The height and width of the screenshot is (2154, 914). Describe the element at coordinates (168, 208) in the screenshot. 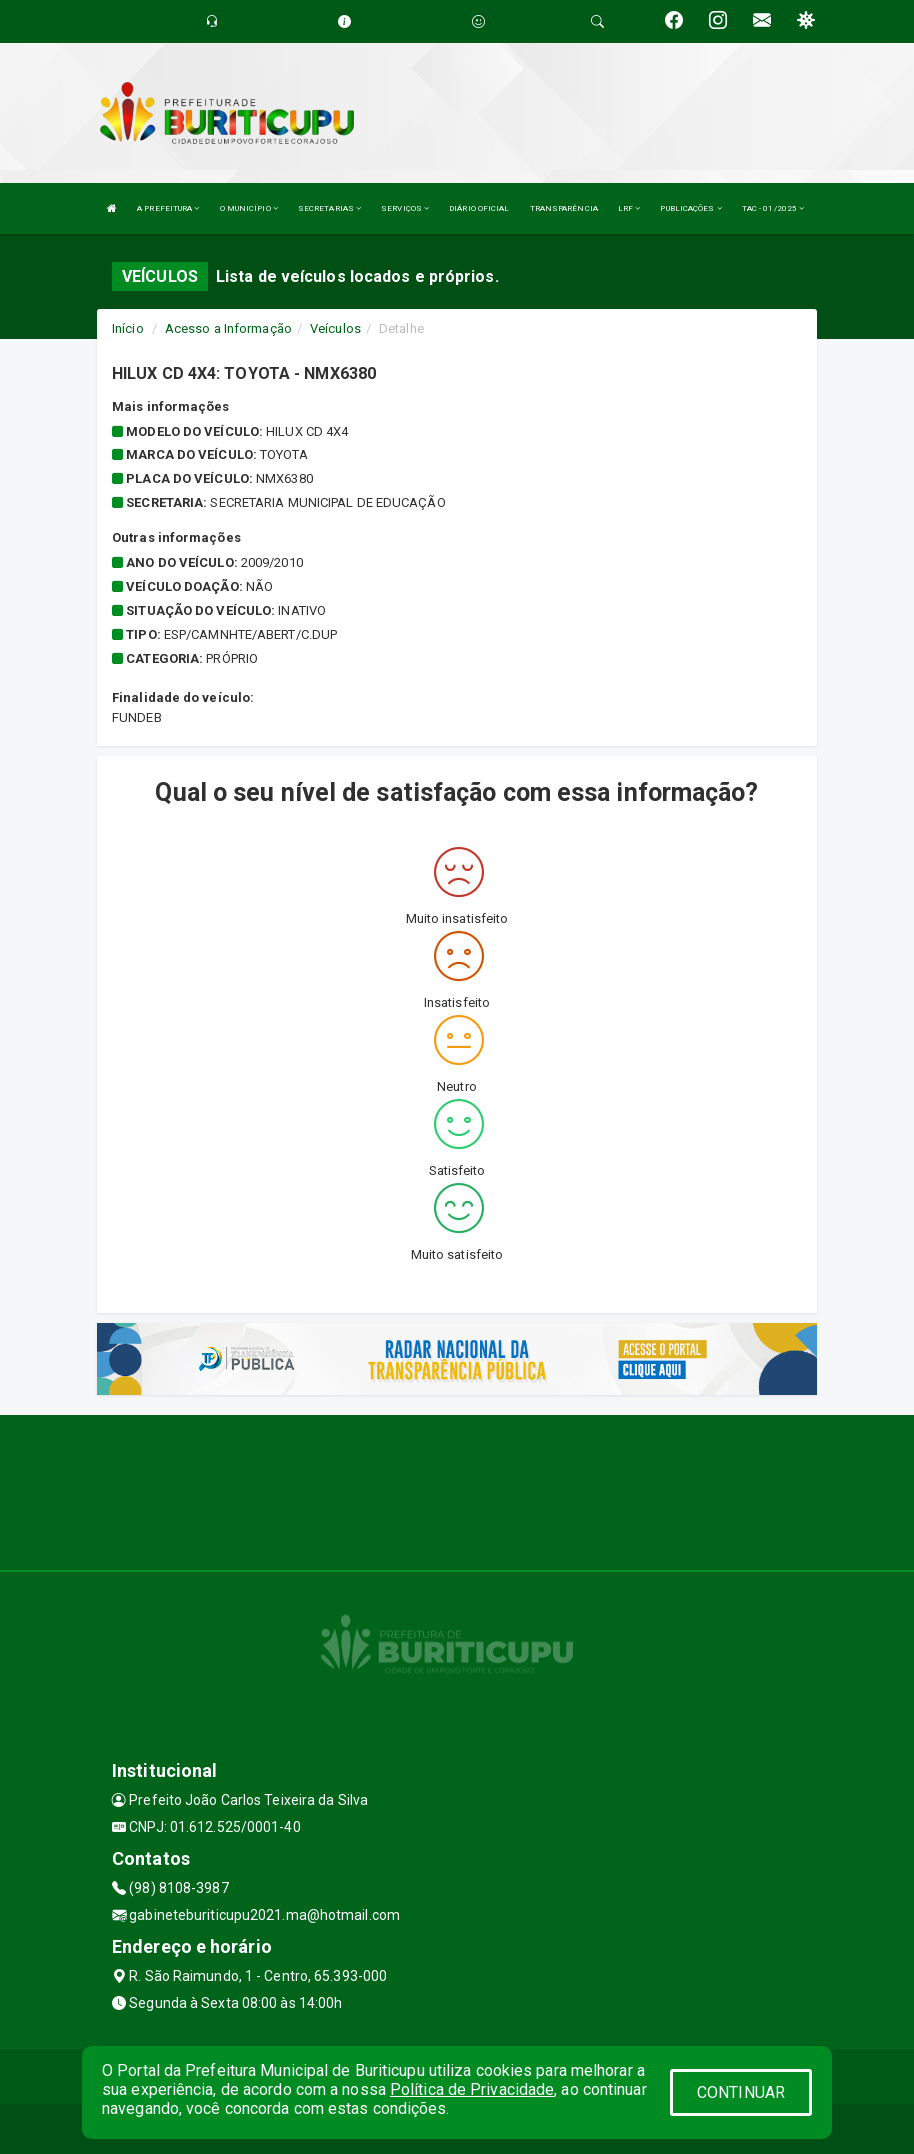

I see `A PREFEITURA` at that location.